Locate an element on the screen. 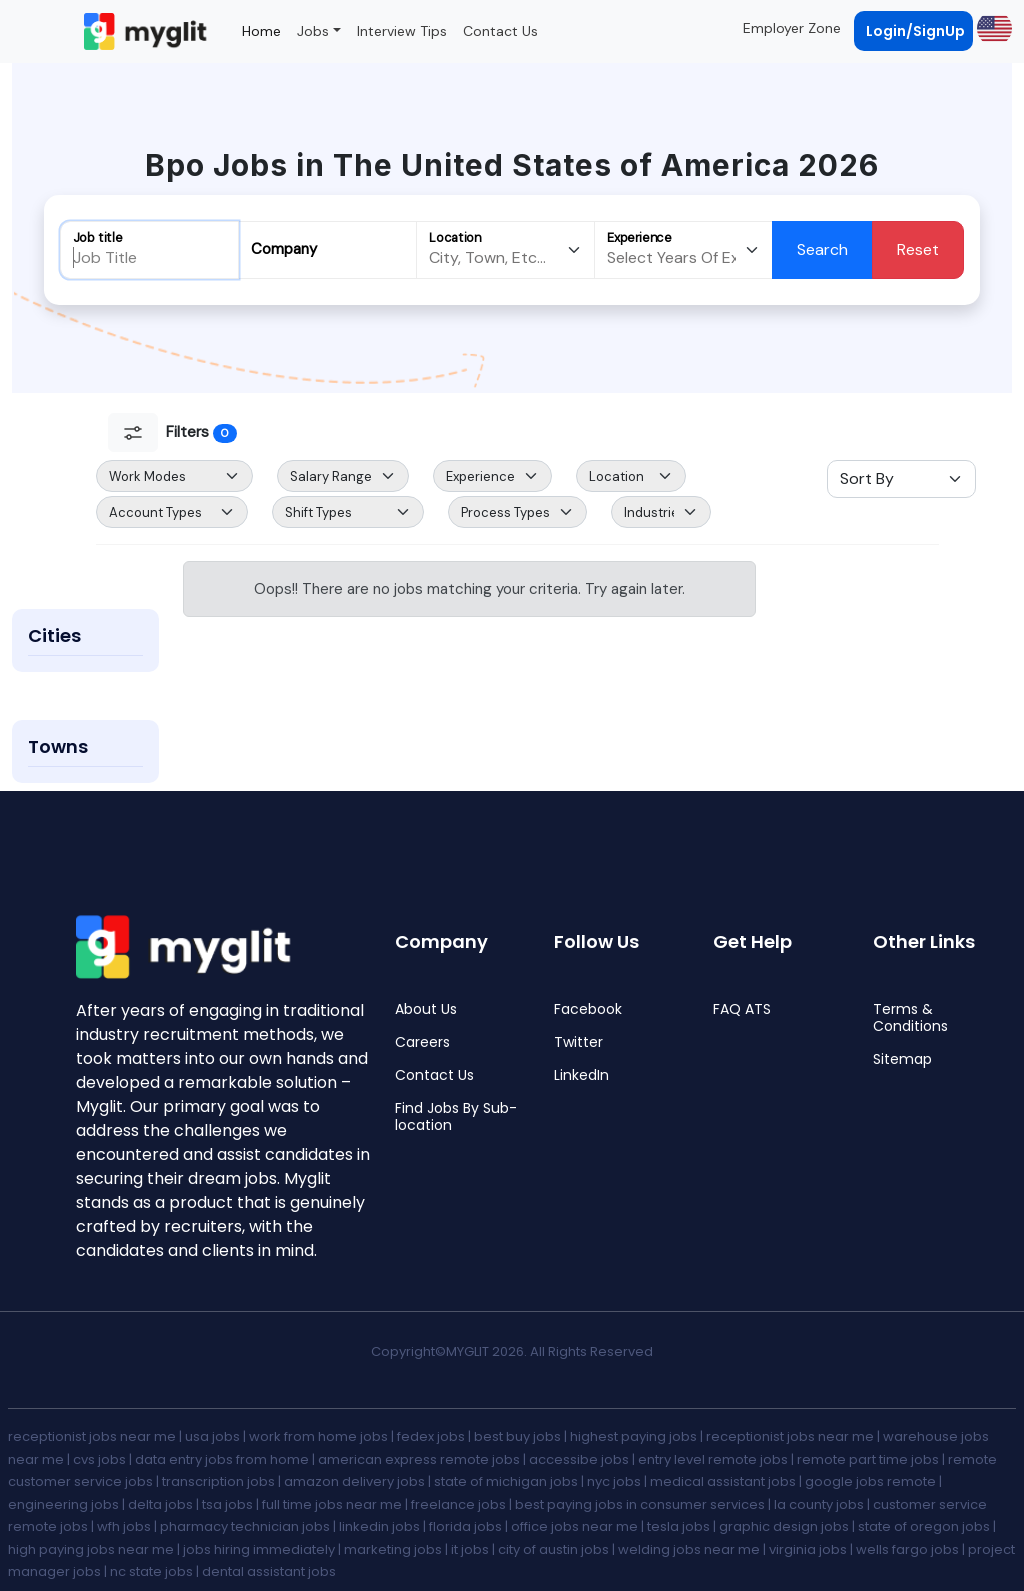  Interview Tips is located at coordinates (402, 31).